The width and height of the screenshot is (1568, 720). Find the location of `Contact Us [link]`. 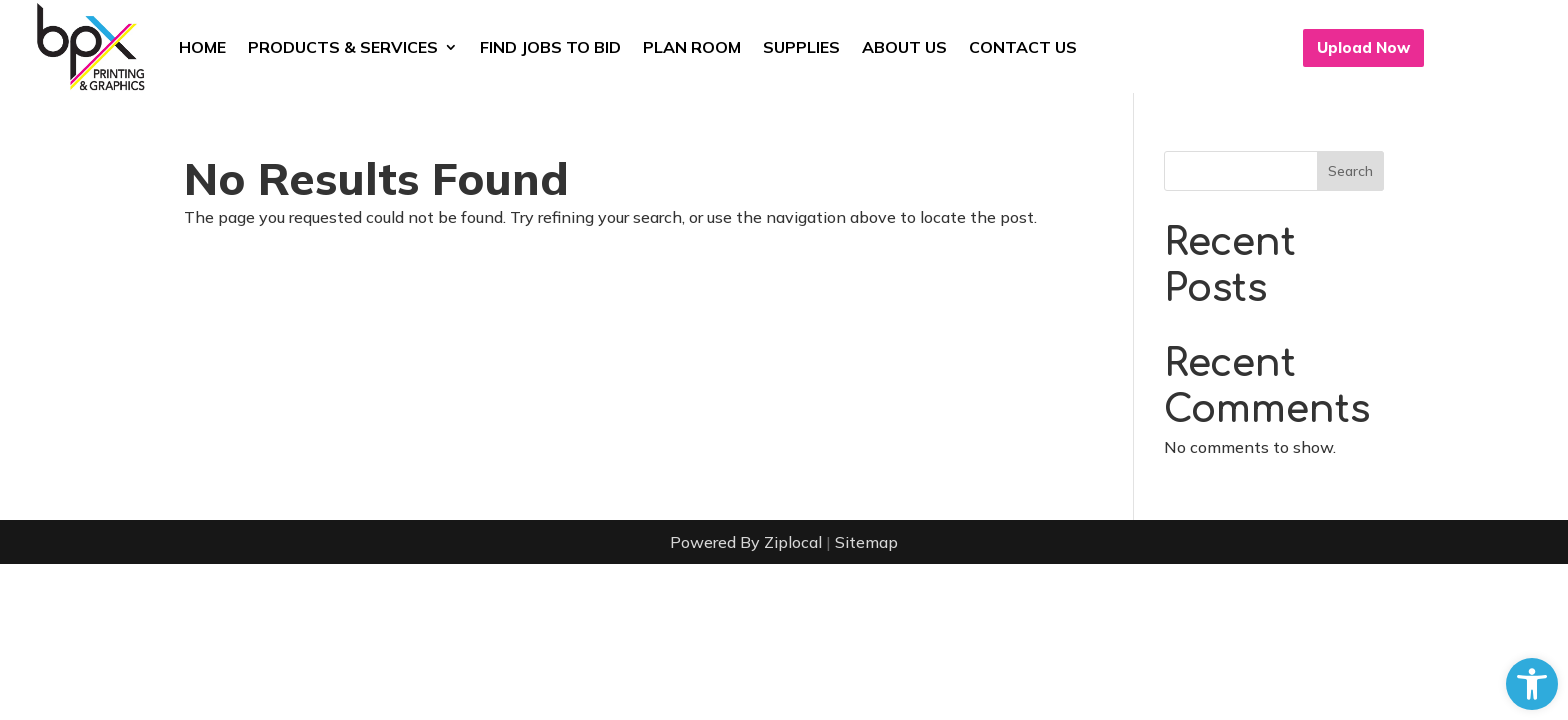

Contact Us [link] is located at coordinates (1023, 47).